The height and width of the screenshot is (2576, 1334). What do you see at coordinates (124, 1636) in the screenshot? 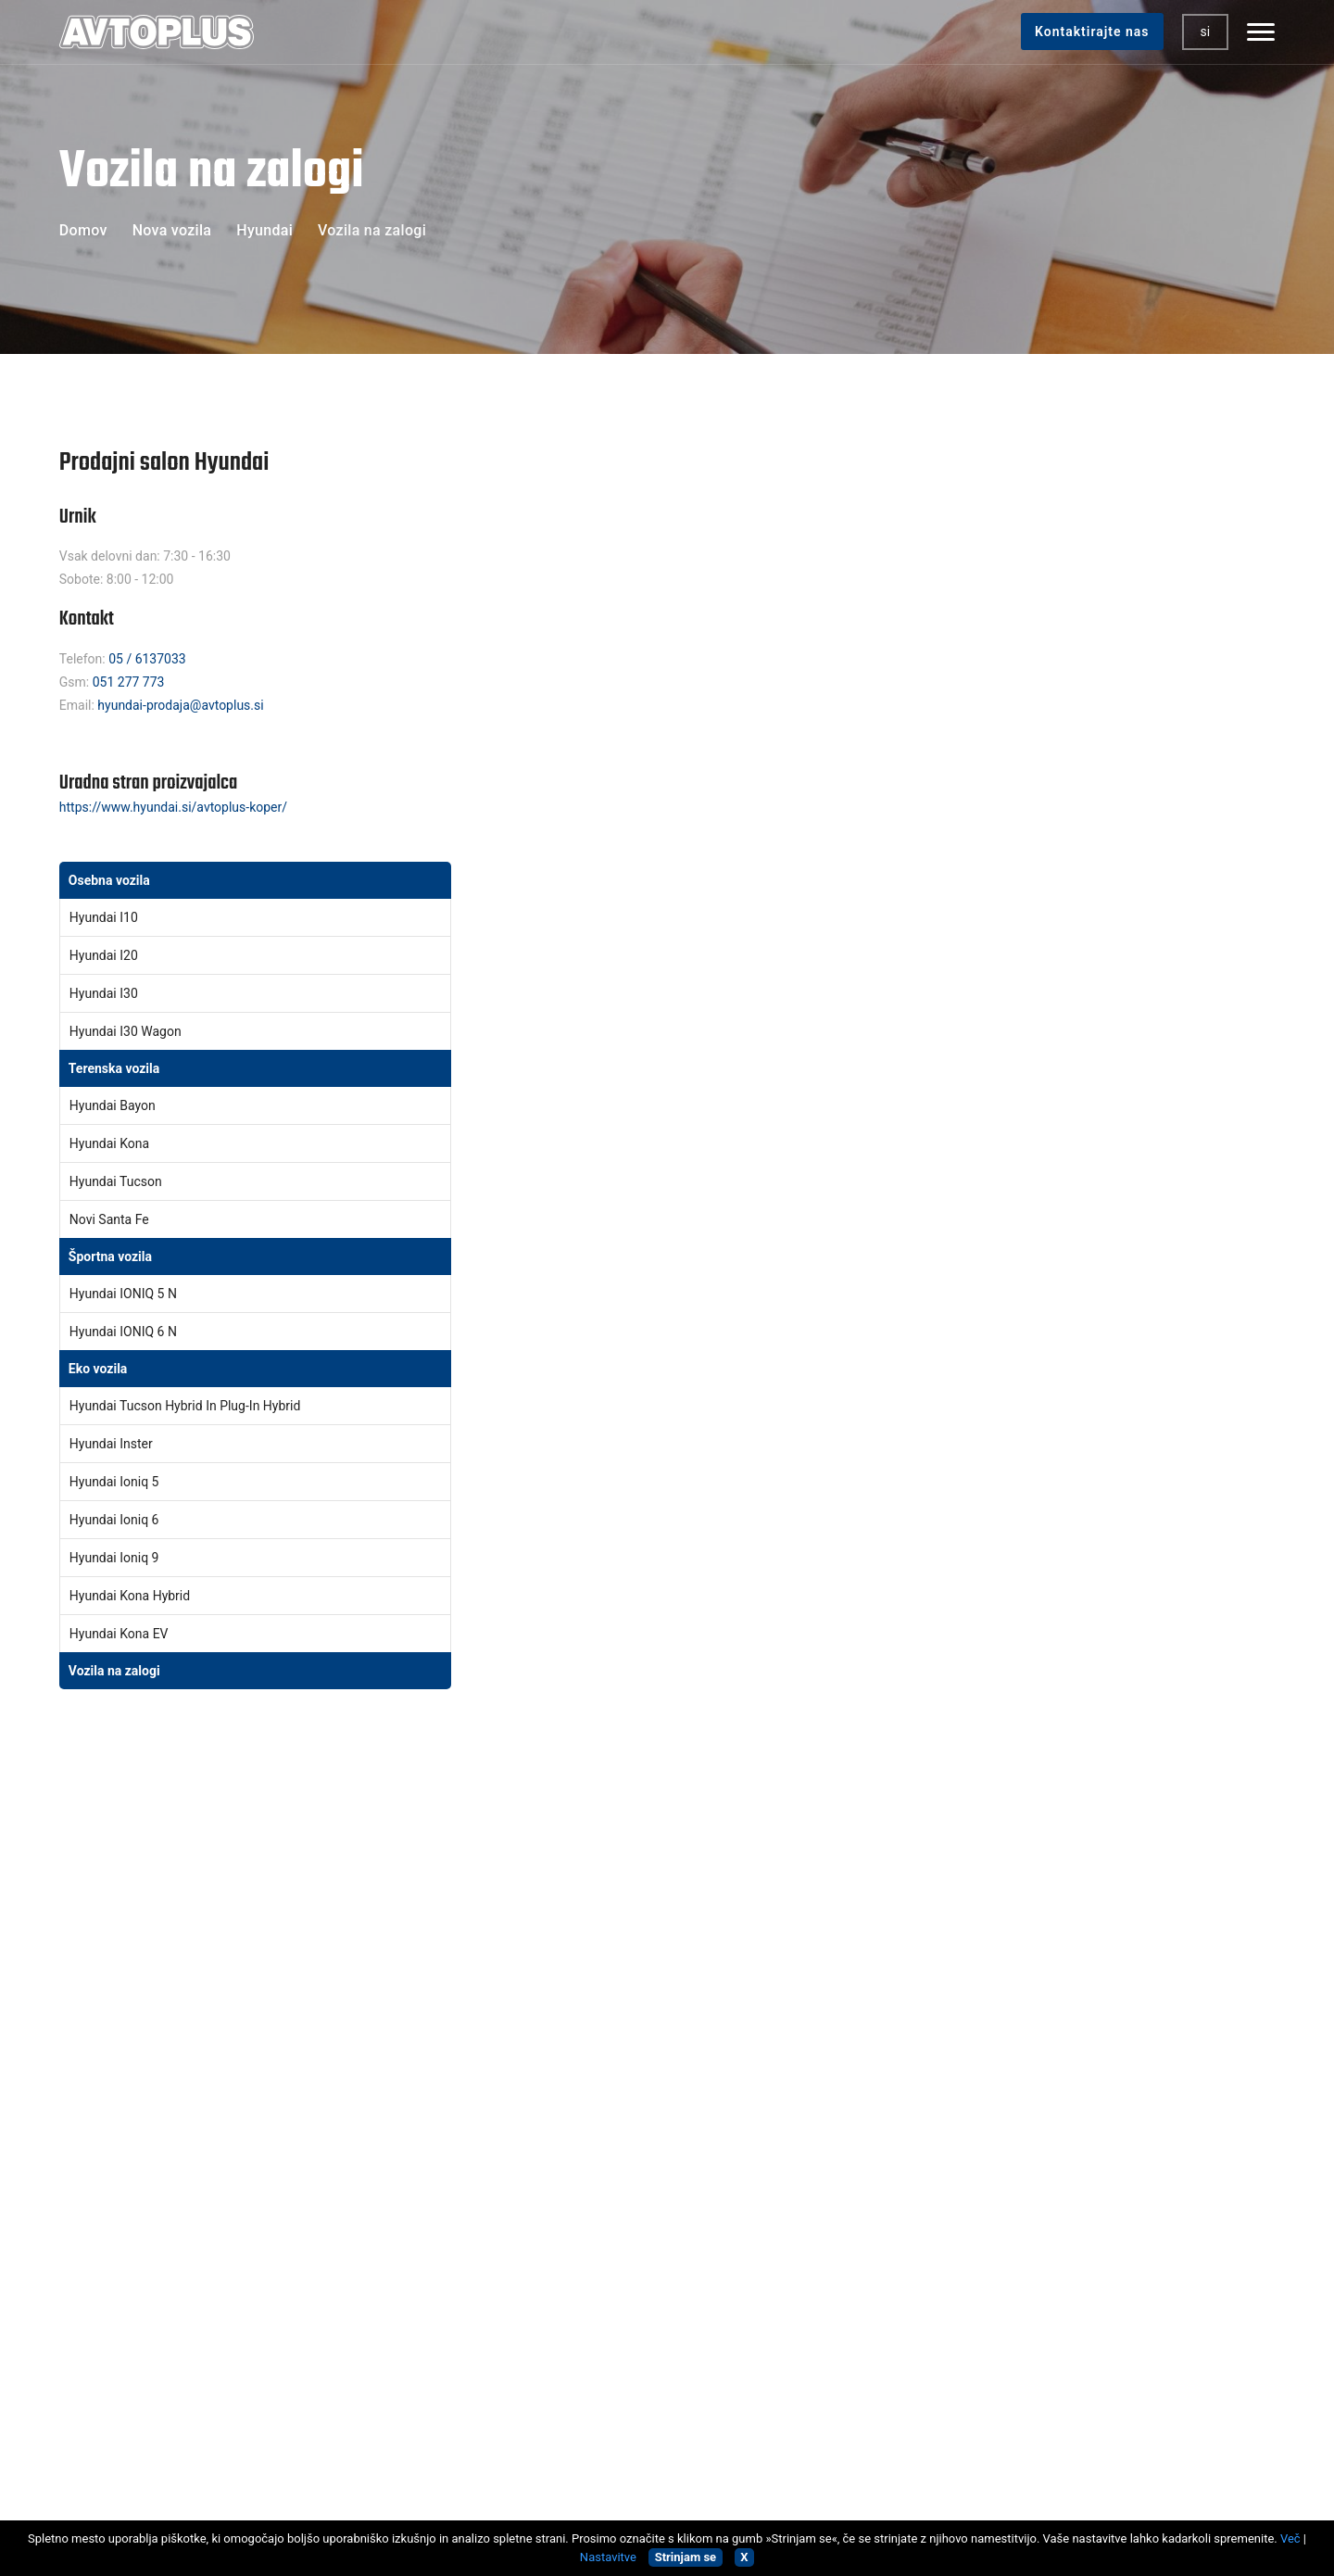
I see `Hyundai Kona EV` at bounding box center [124, 1636].